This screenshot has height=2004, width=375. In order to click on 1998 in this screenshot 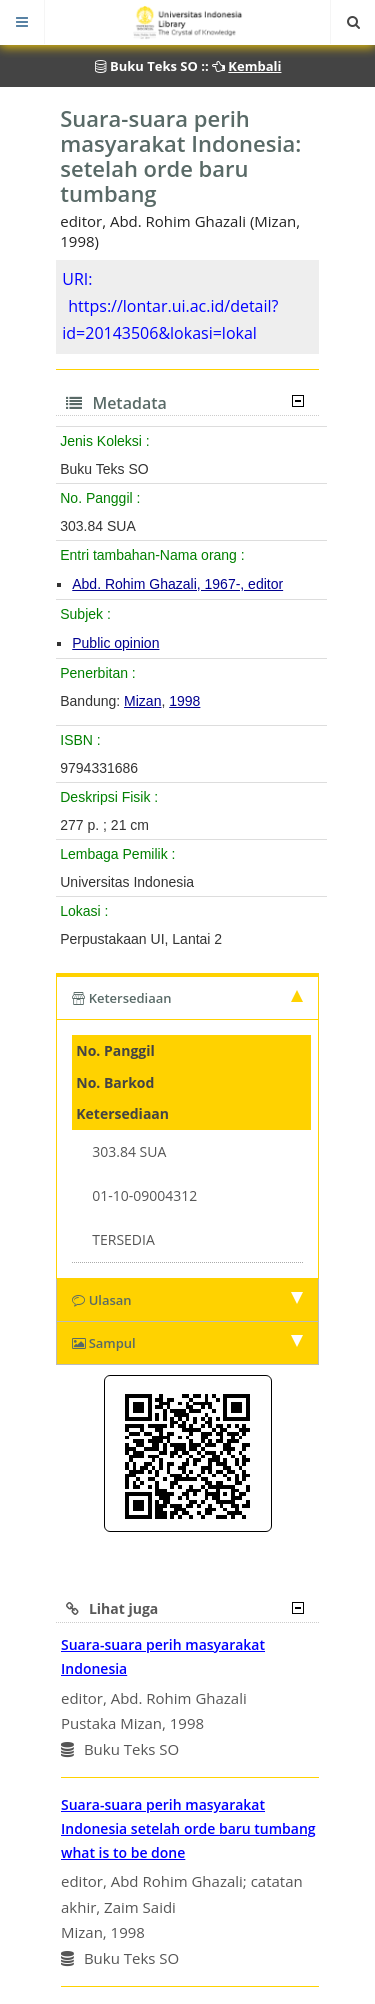, I will do `click(184, 701)`.